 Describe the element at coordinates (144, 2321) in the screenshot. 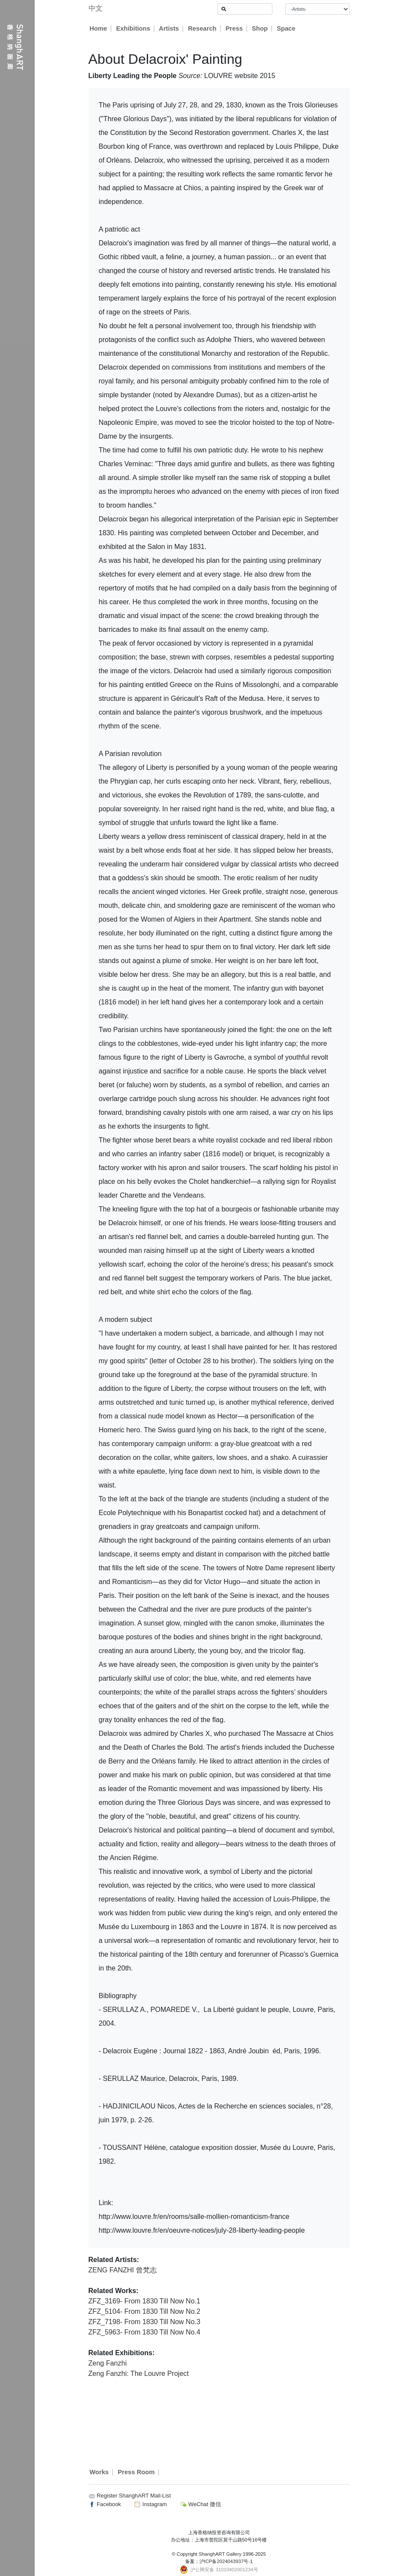

I see `ZFZ_7198- From 1830 Till Now No.3` at that location.